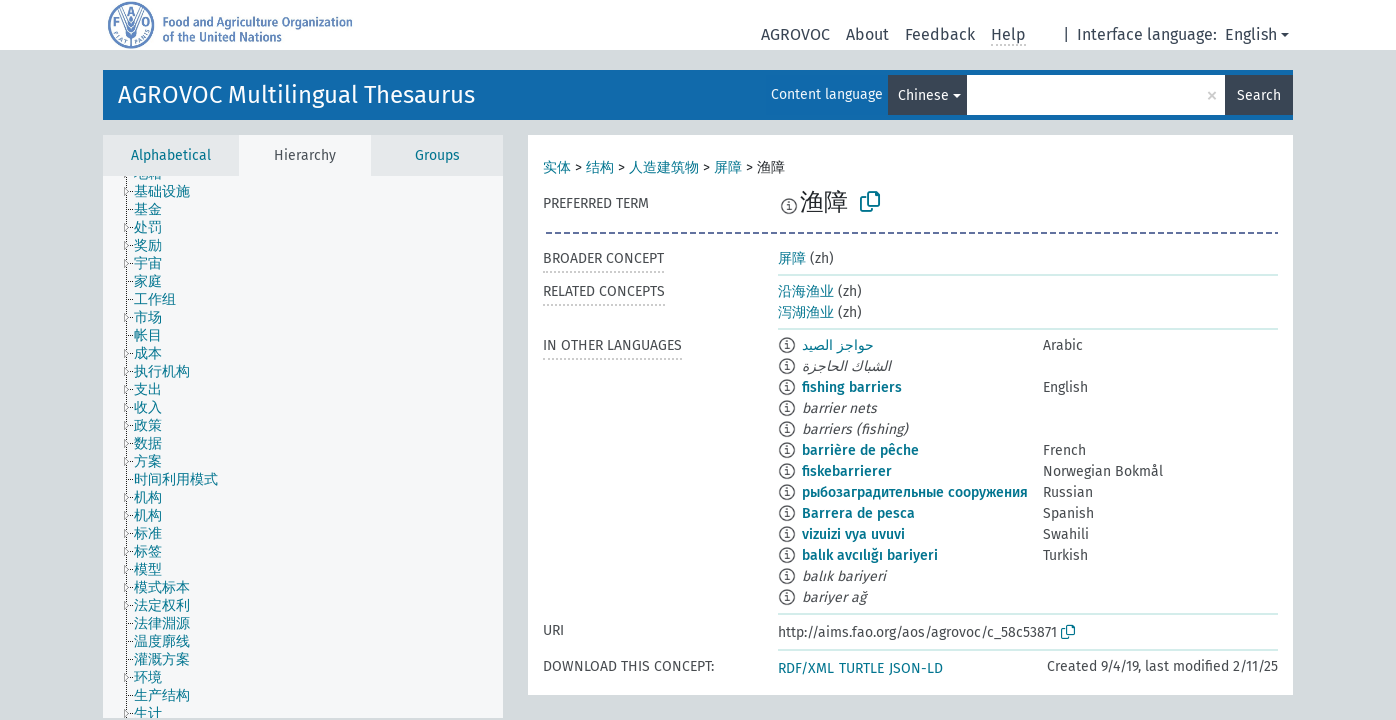 The width and height of the screenshot is (1396, 720). What do you see at coordinates (171, 155) in the screenshot?
I see `Alphabetical` at bounding box center [171, 155].